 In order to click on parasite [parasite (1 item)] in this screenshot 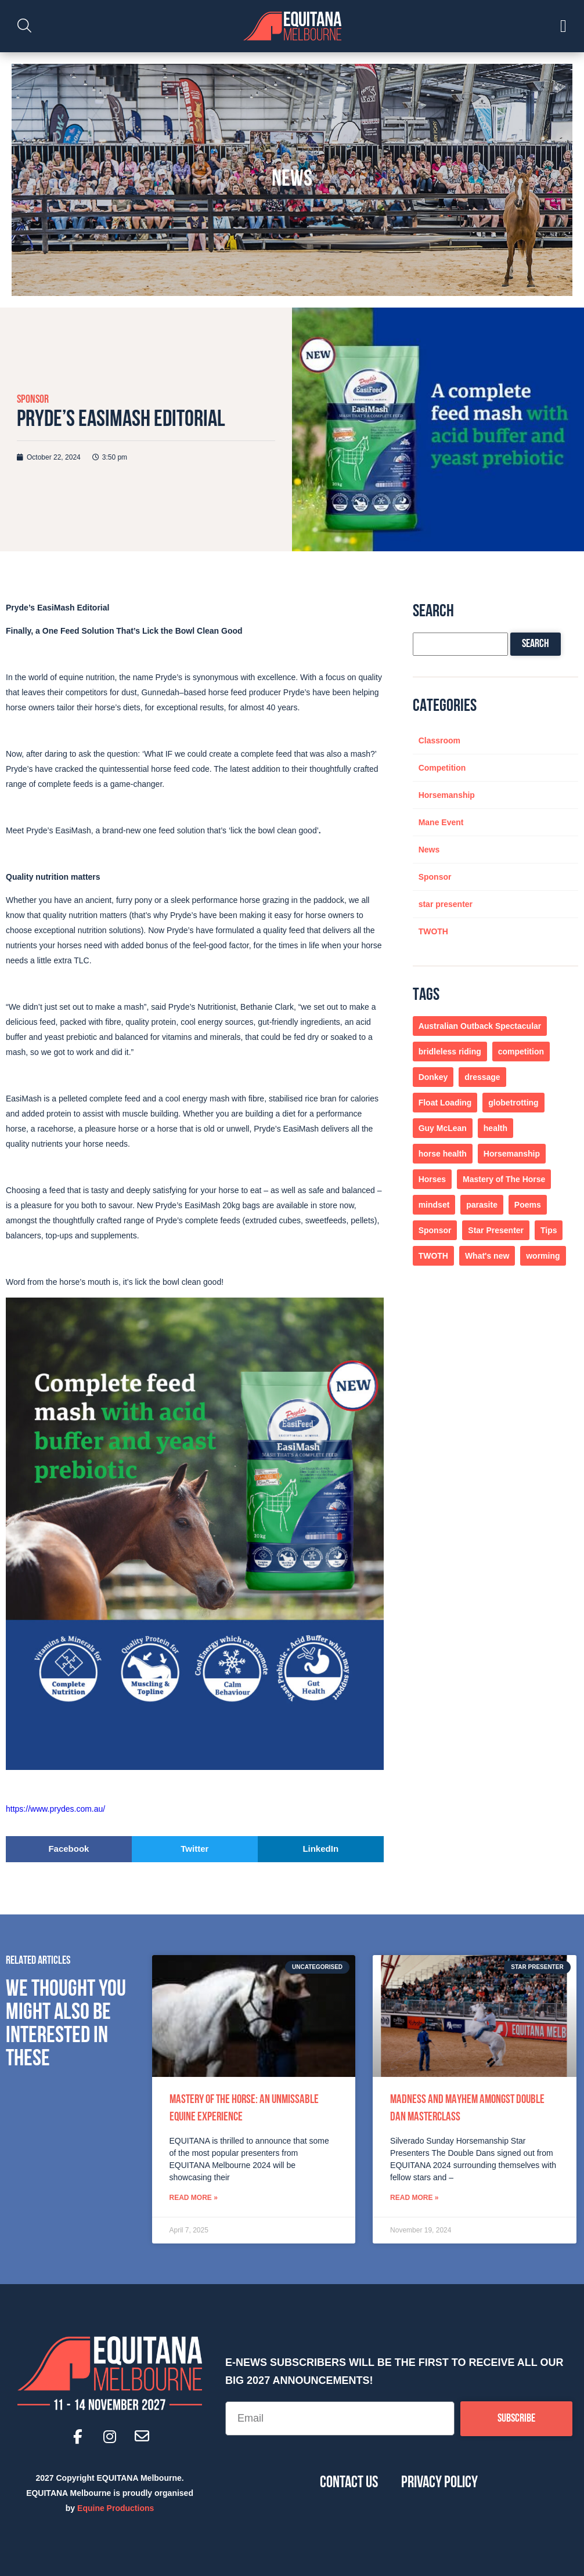, I will do `click(482, 1204)`.